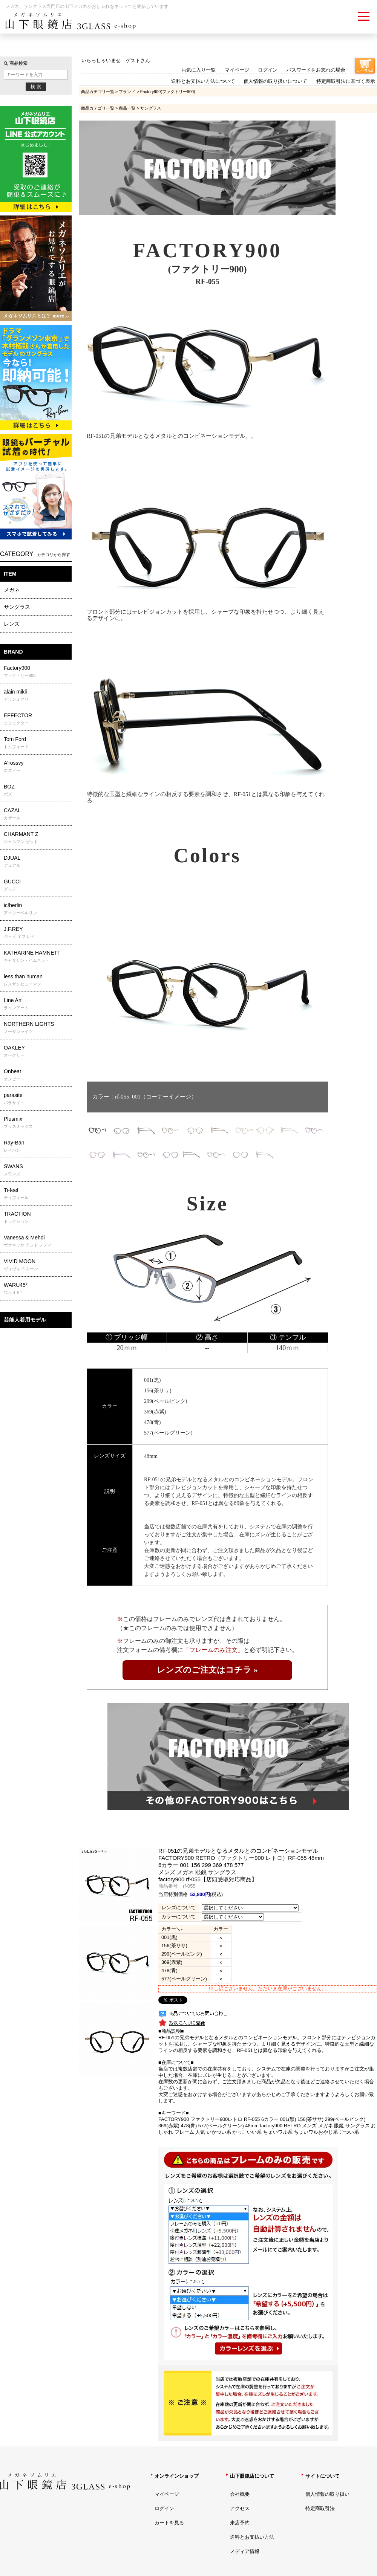 The height and width of the screenshot is (2576, 377). What do you see at coordinates (244, 2551) in the screenshot?
I see `メディア情報` at bounding box center [244, 2551].